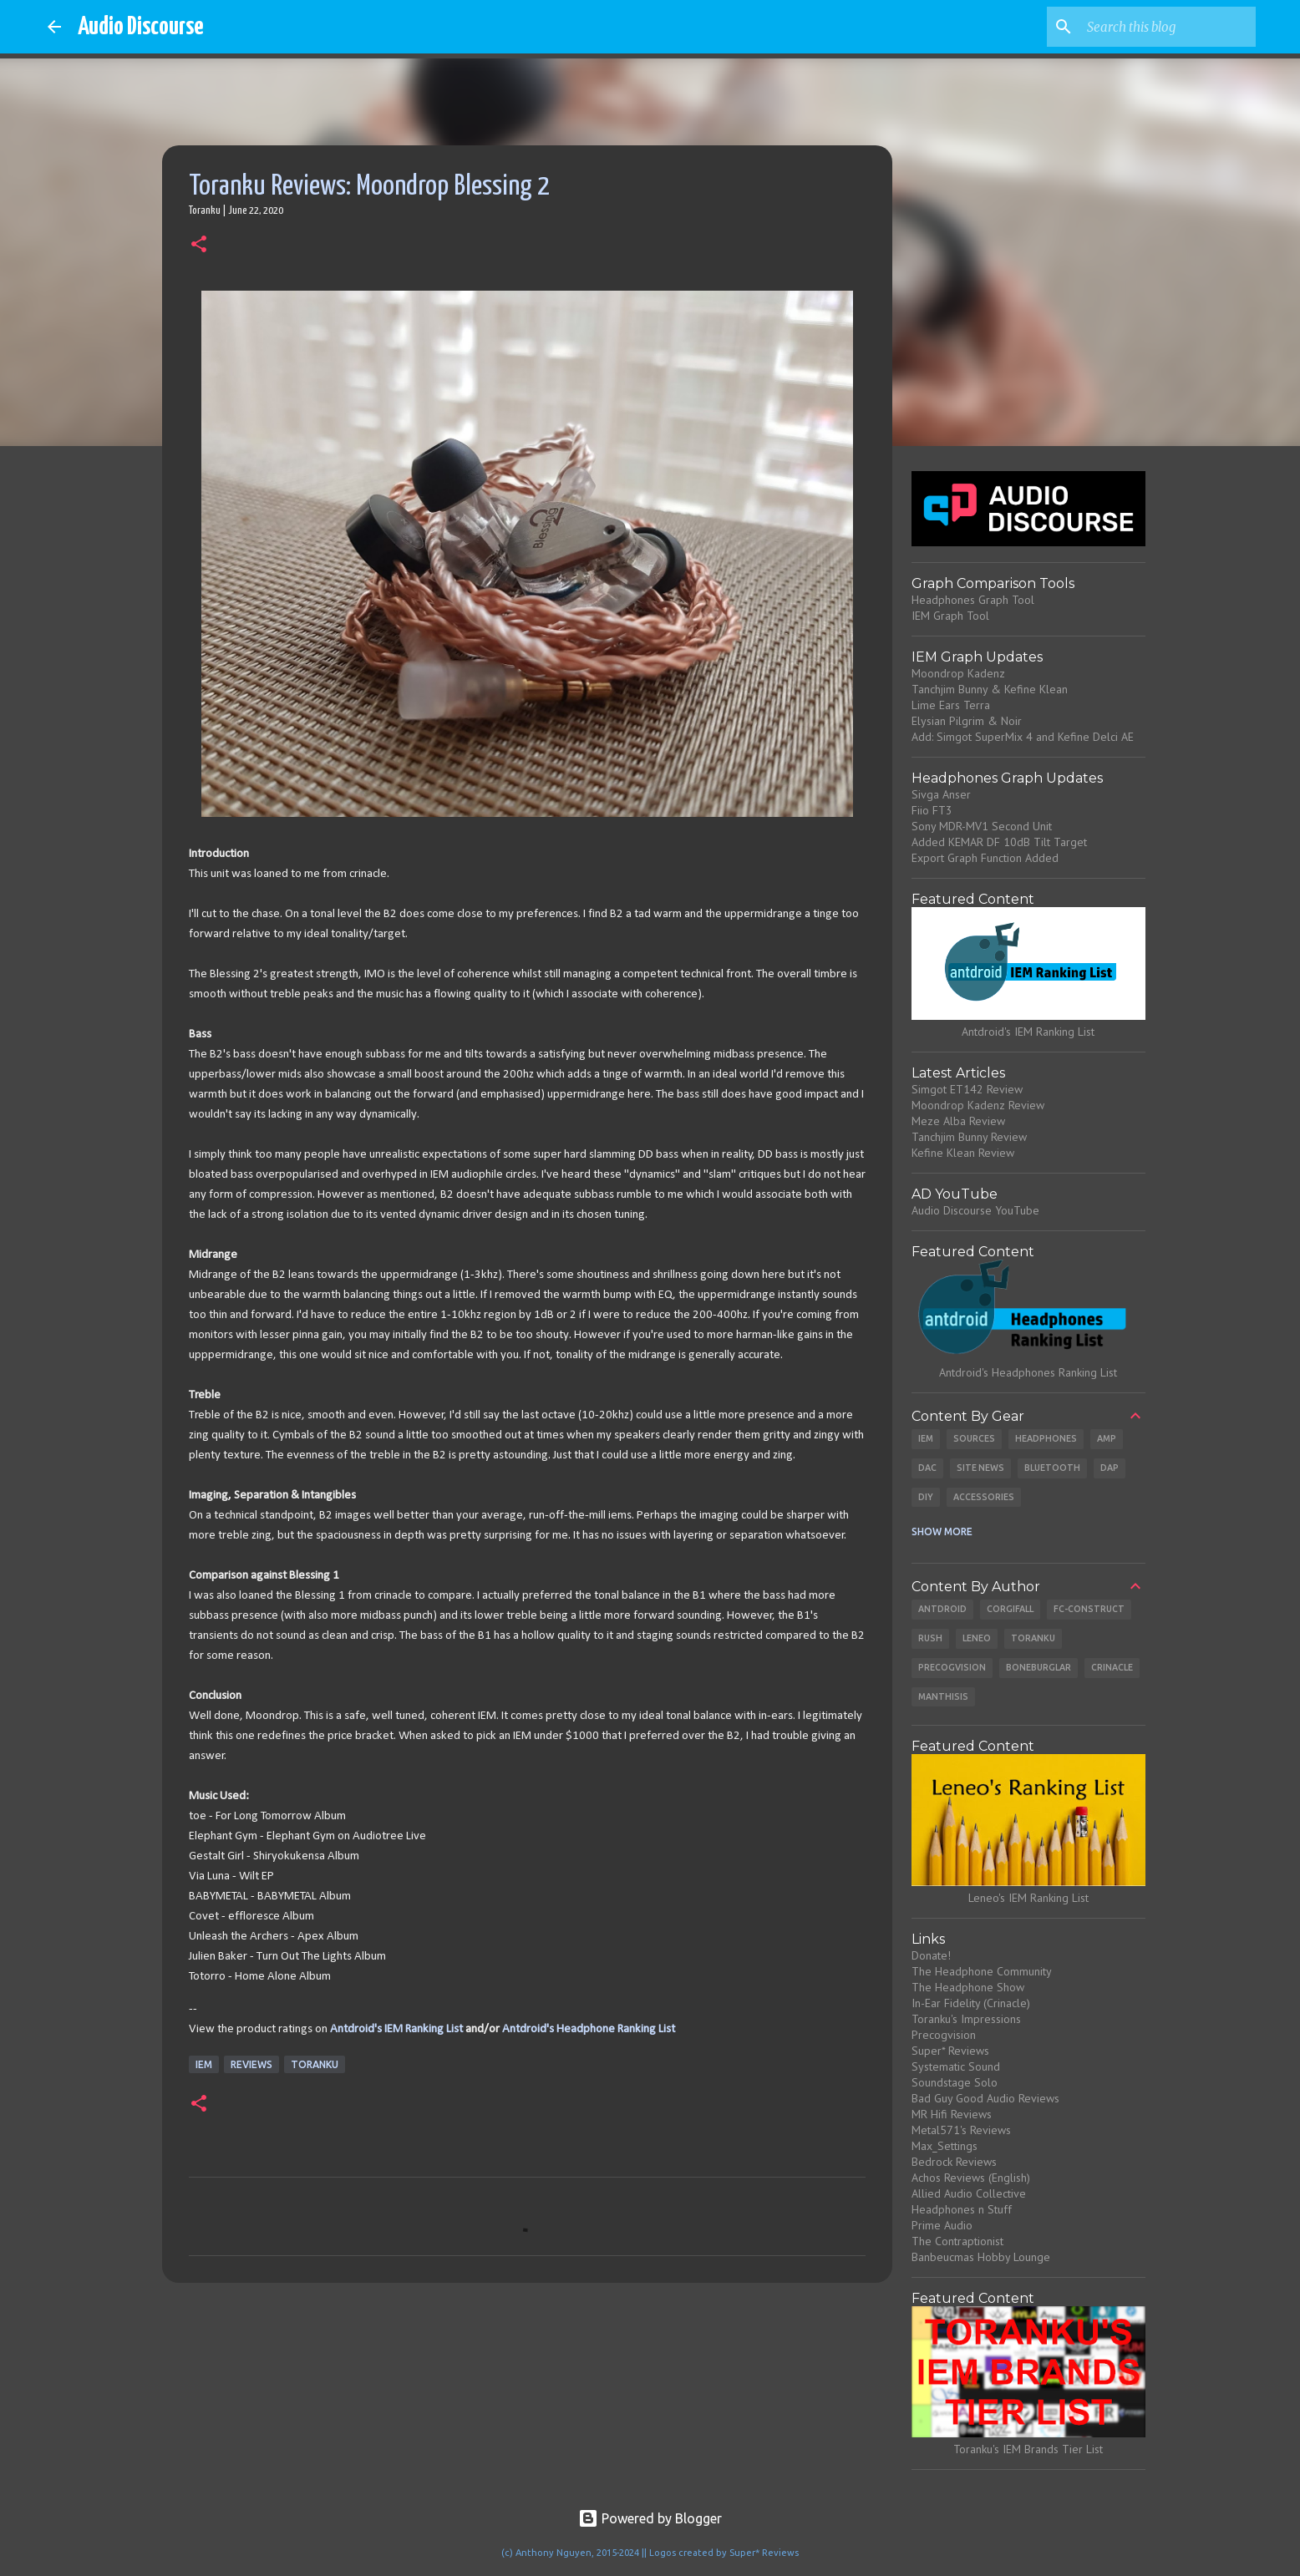 Image resolution: width=1300 pixels, height=2576 pixels. I want to click on Sony MDR-MV1 Second Unit, so click(982, 826).